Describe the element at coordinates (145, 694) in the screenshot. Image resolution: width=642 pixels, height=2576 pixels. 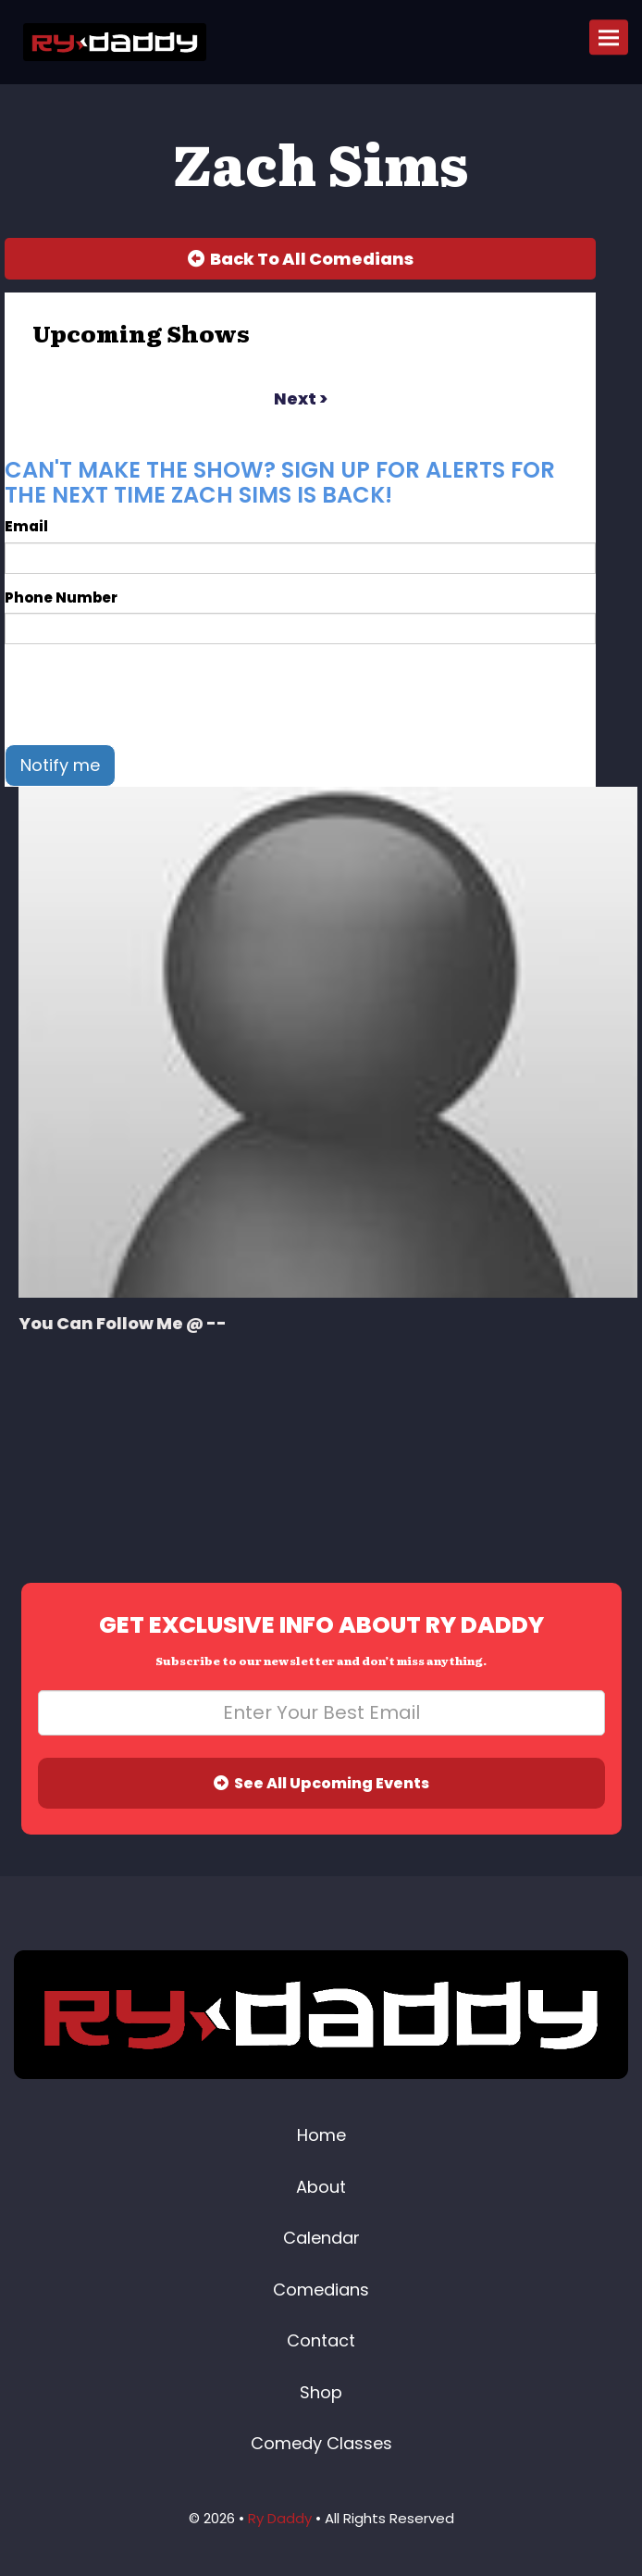
I see `[presentation]` at that location.